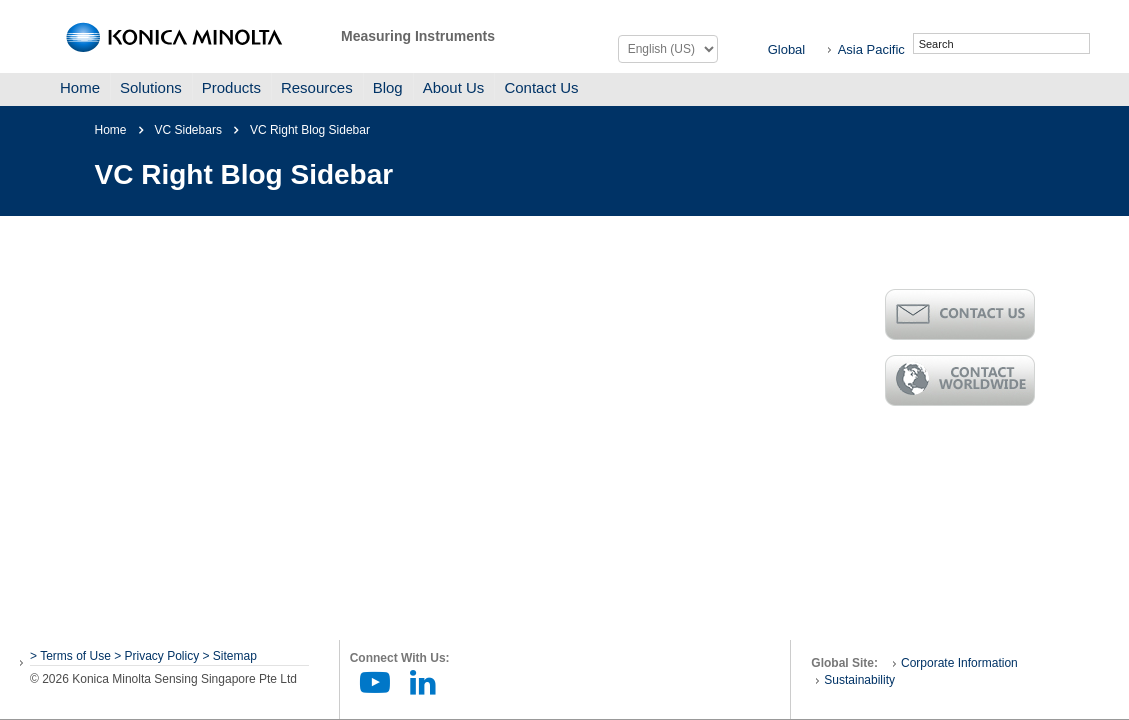 The height and width of the screenshot is (720, 1129). Describe the element at coordinates (80, 87) in the screenshot. I see `Home` at that location.